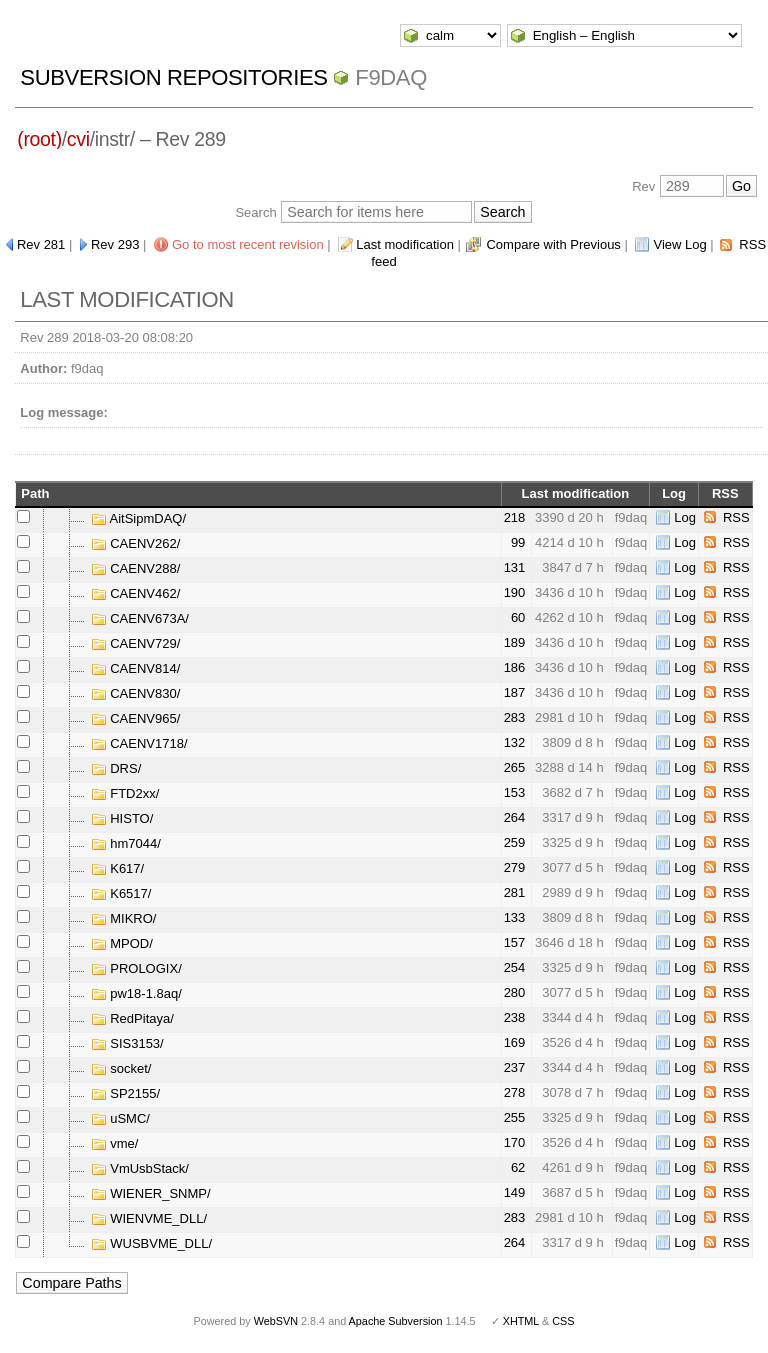  I want to click on 283, so click(515, 717).